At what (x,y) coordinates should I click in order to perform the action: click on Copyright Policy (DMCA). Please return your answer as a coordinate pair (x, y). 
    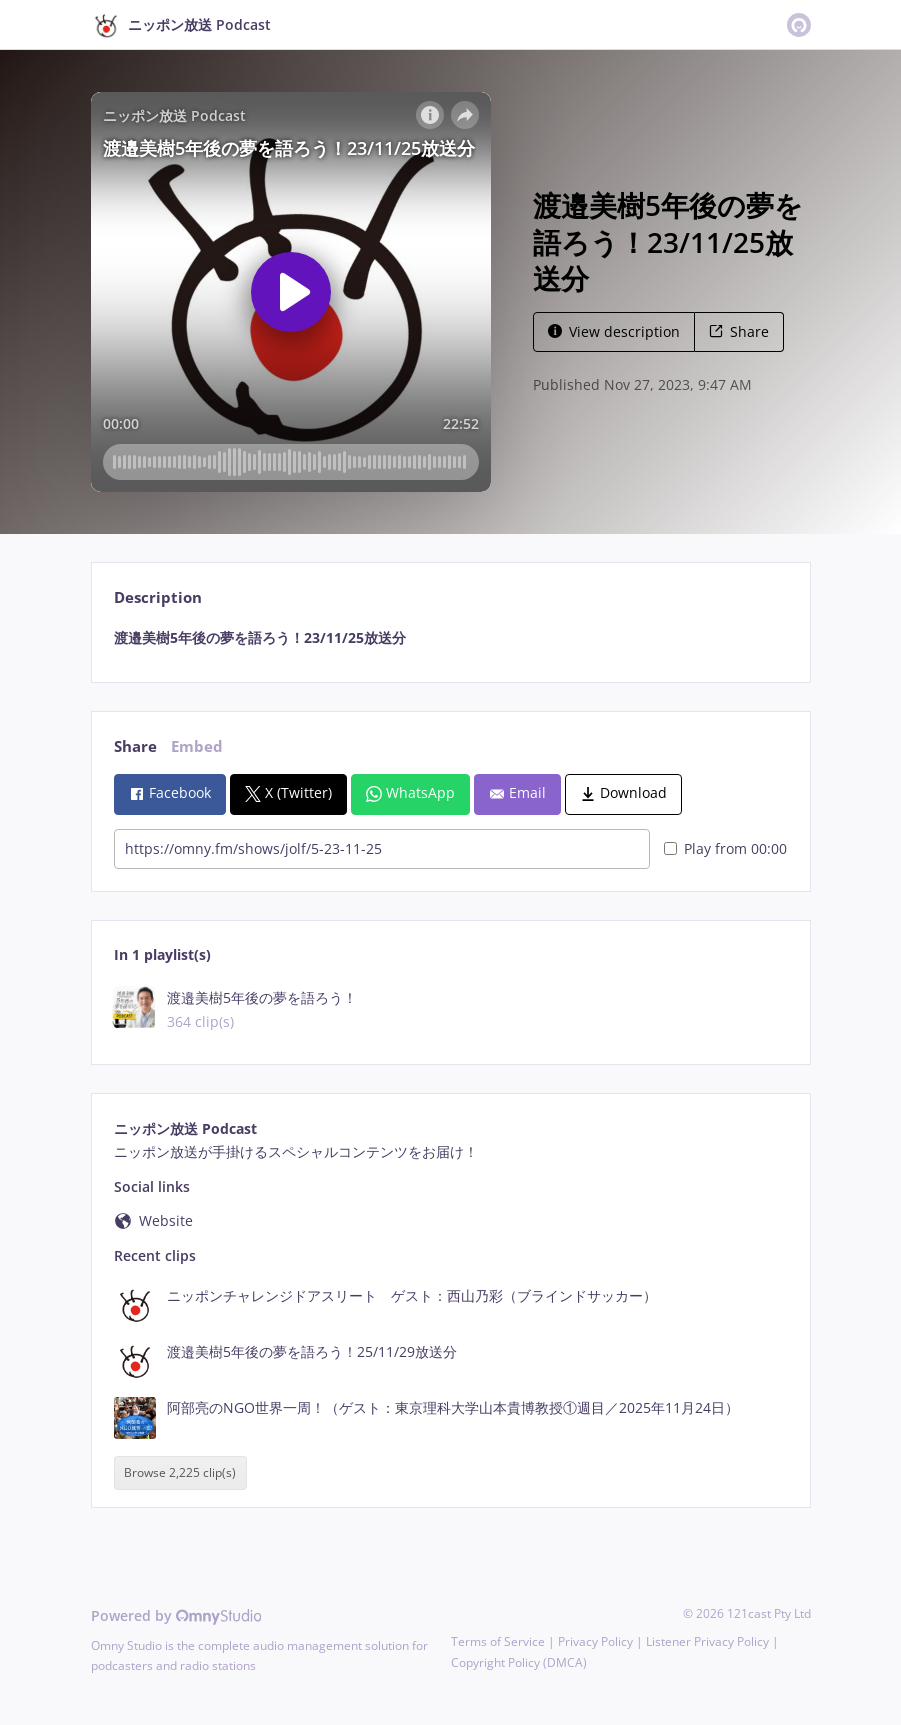
    Looking at the image, I should click on (519, 1662).